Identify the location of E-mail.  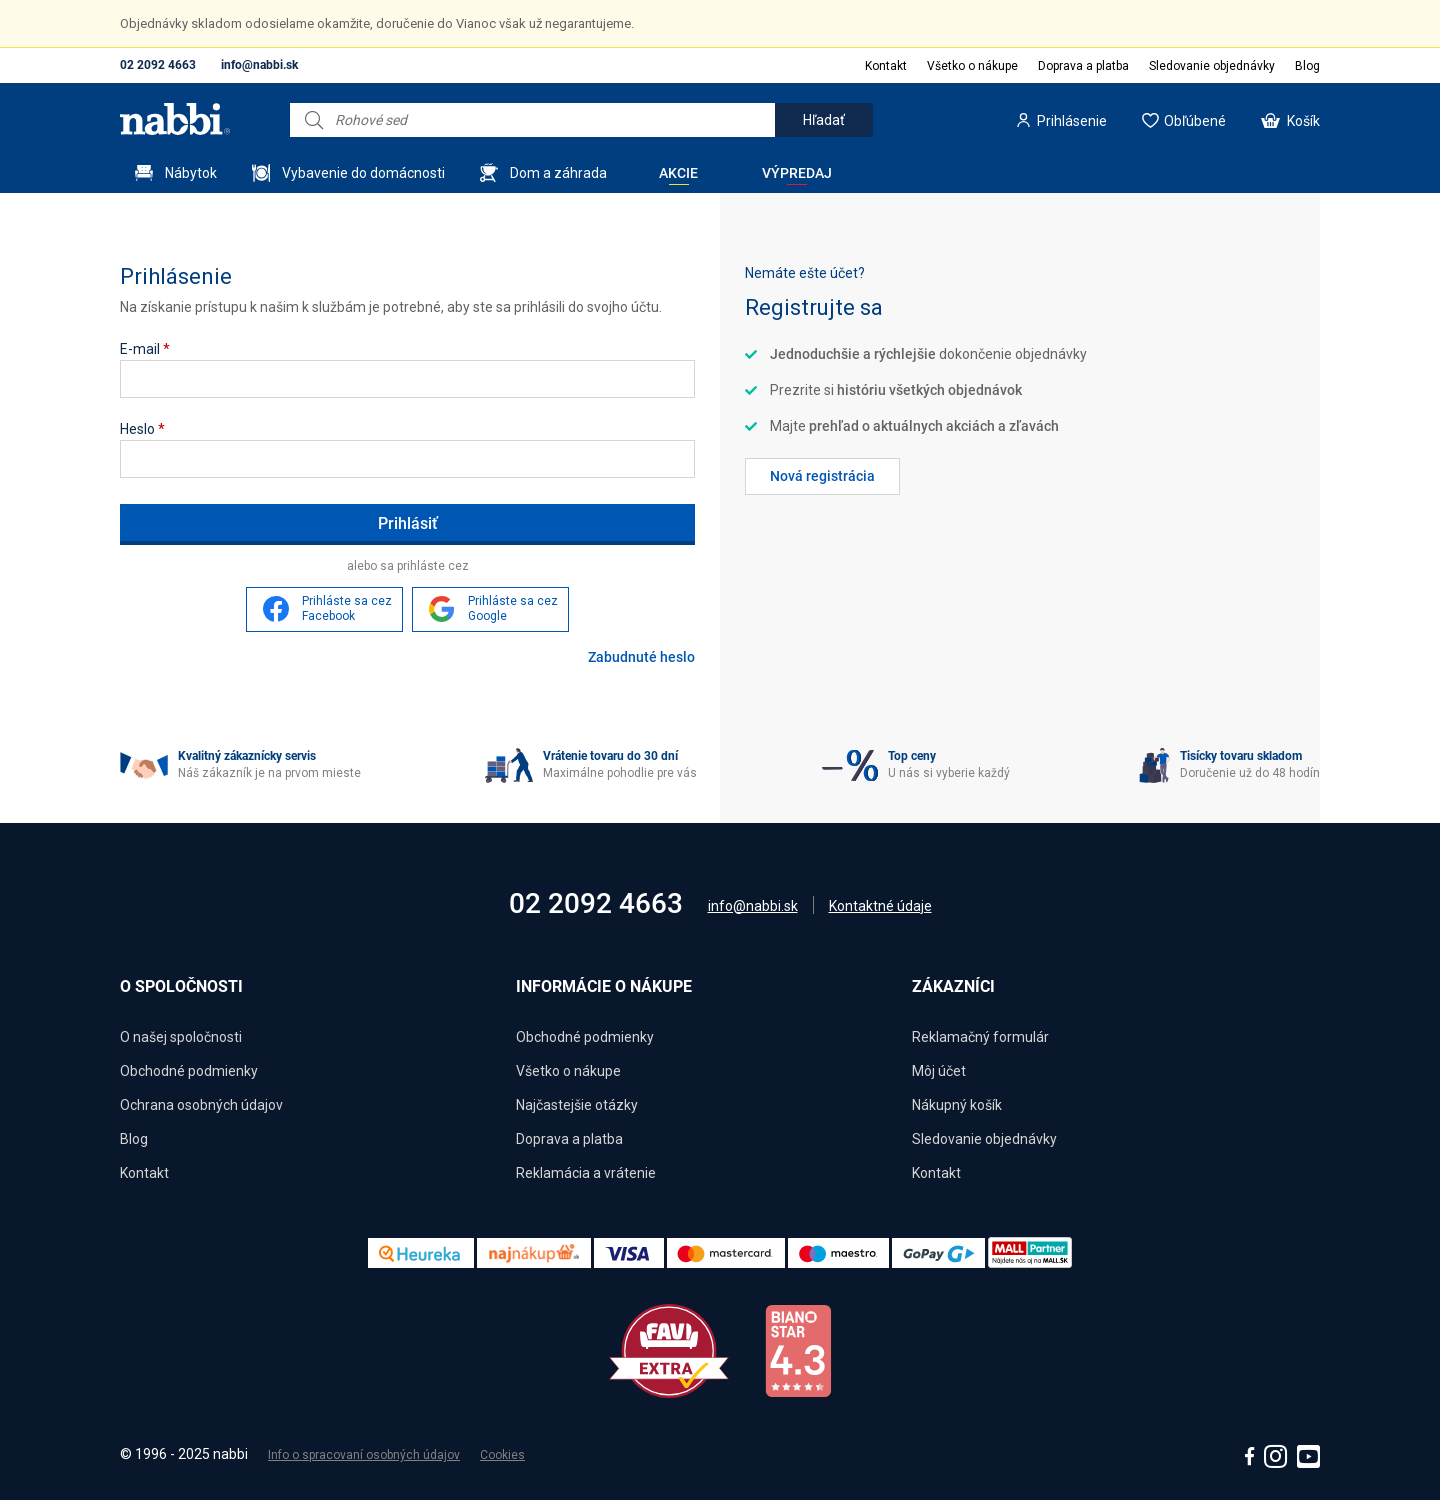
(145, 349).